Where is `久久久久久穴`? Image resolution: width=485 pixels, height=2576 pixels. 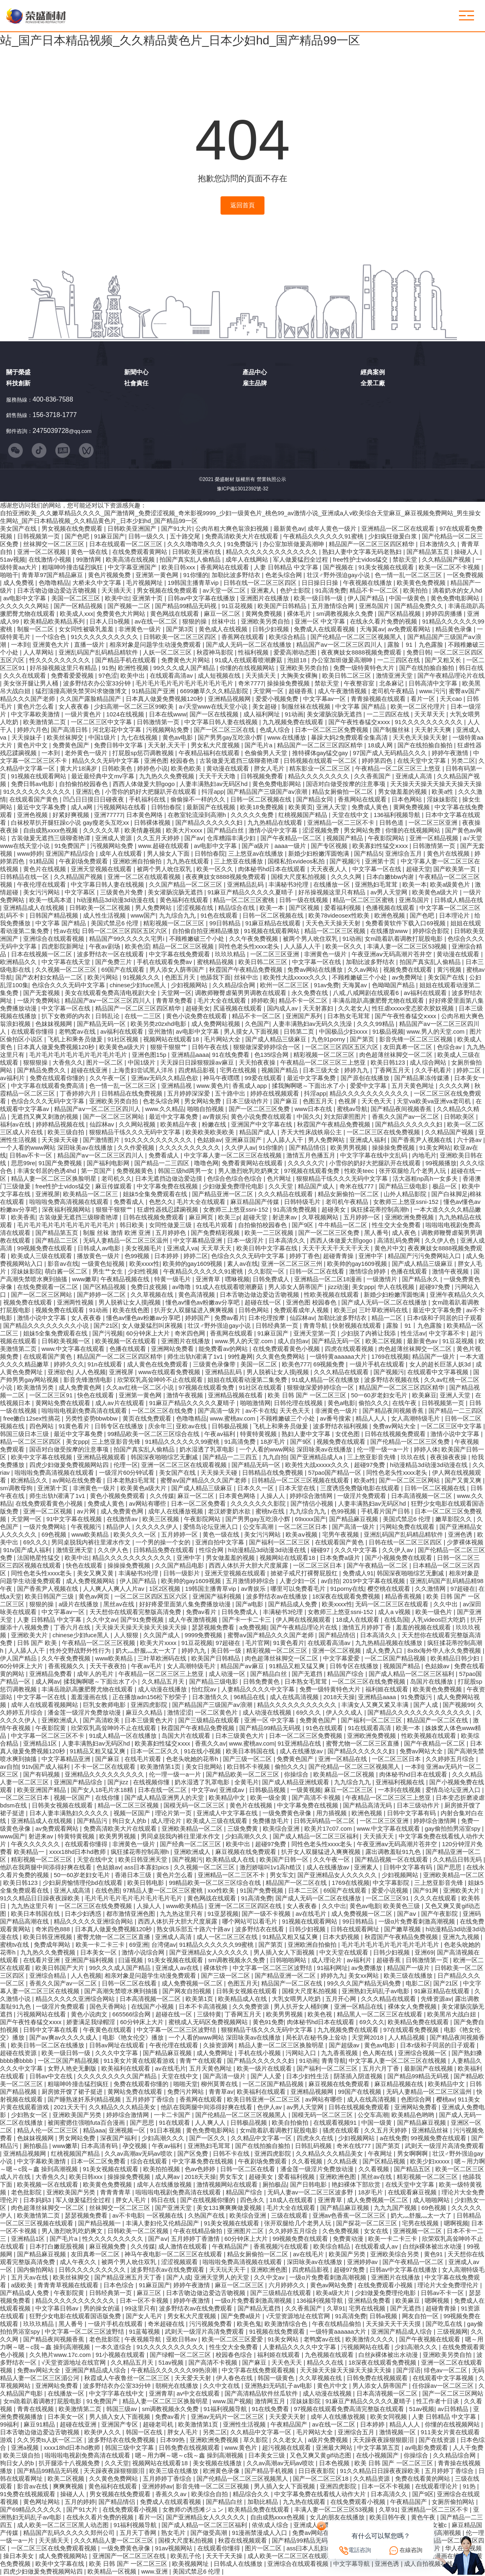 久久久久久穴 is located at coordinates (307, 1163).